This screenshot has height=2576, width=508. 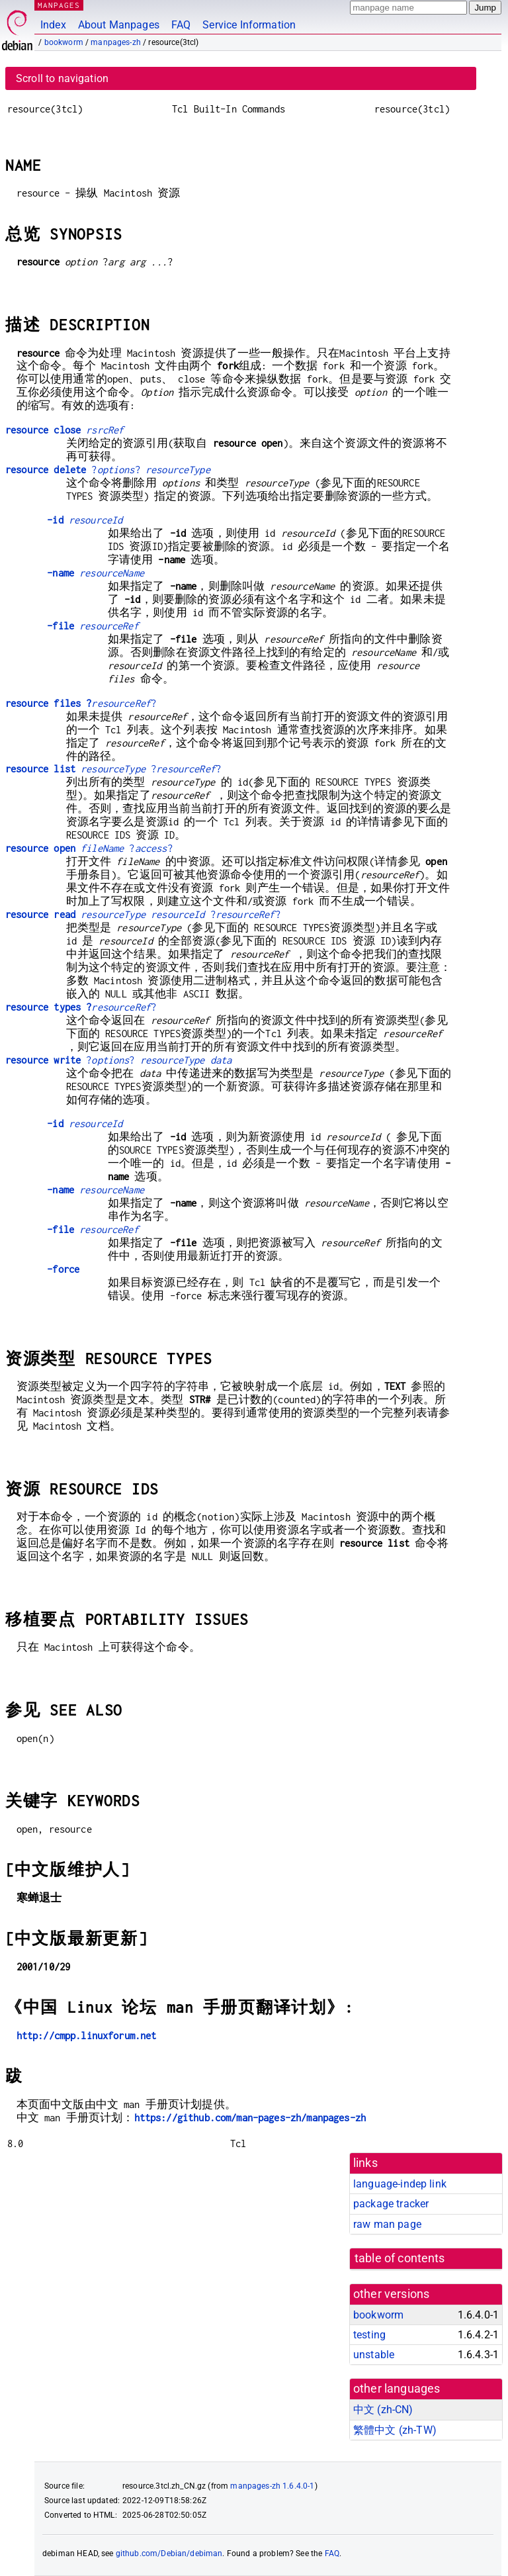 I want to click on https://github.com/man-pages-zh/manpages-zh, so click(x=250, y=2117).